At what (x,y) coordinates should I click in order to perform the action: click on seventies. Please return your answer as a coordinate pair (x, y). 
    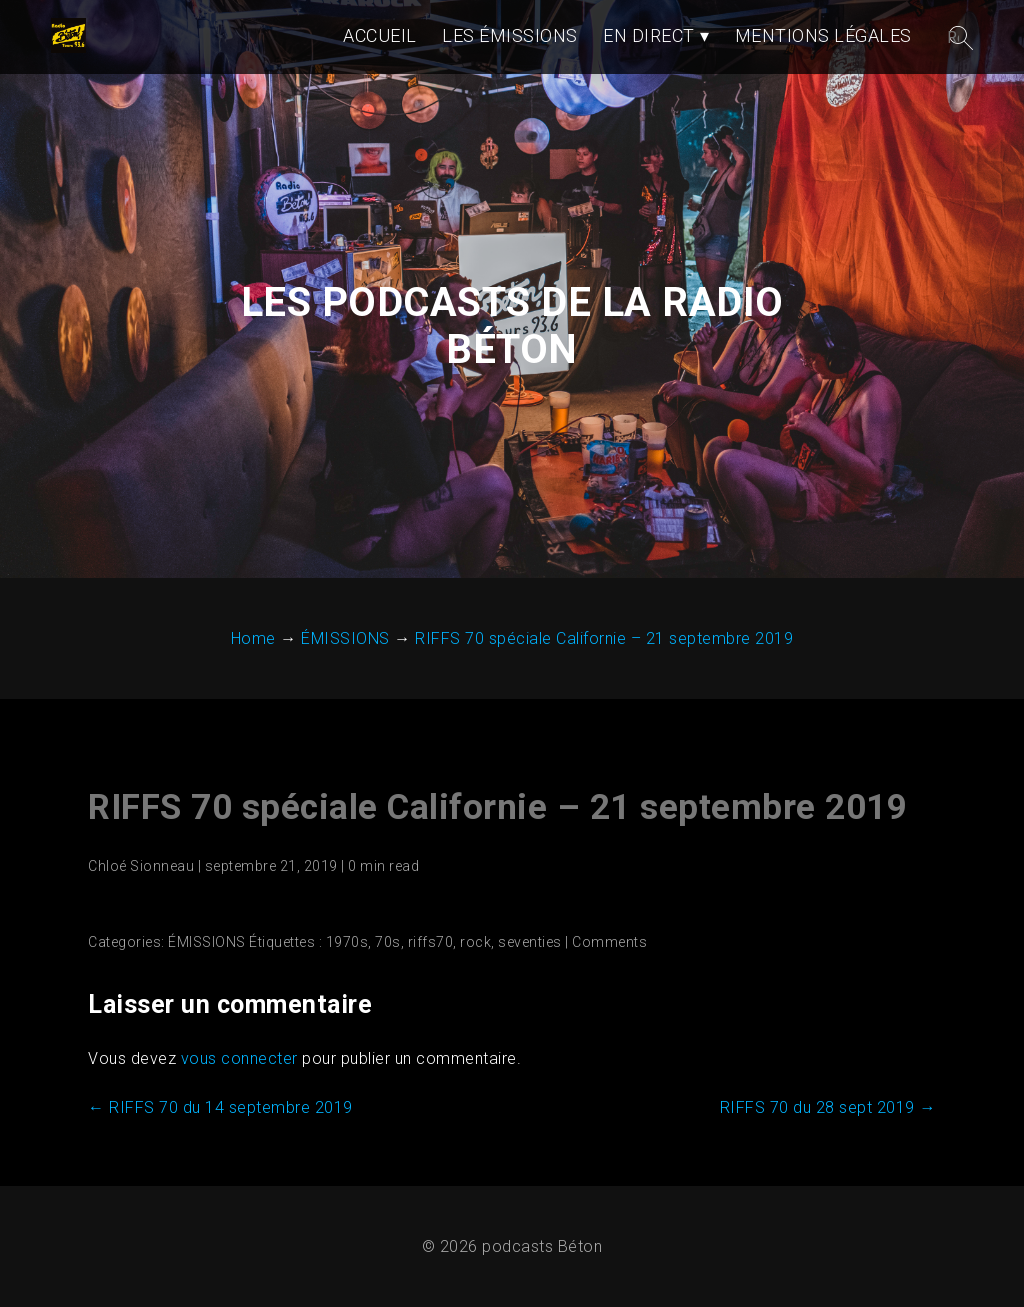
    Looking at the image, I should click on (530, 942).